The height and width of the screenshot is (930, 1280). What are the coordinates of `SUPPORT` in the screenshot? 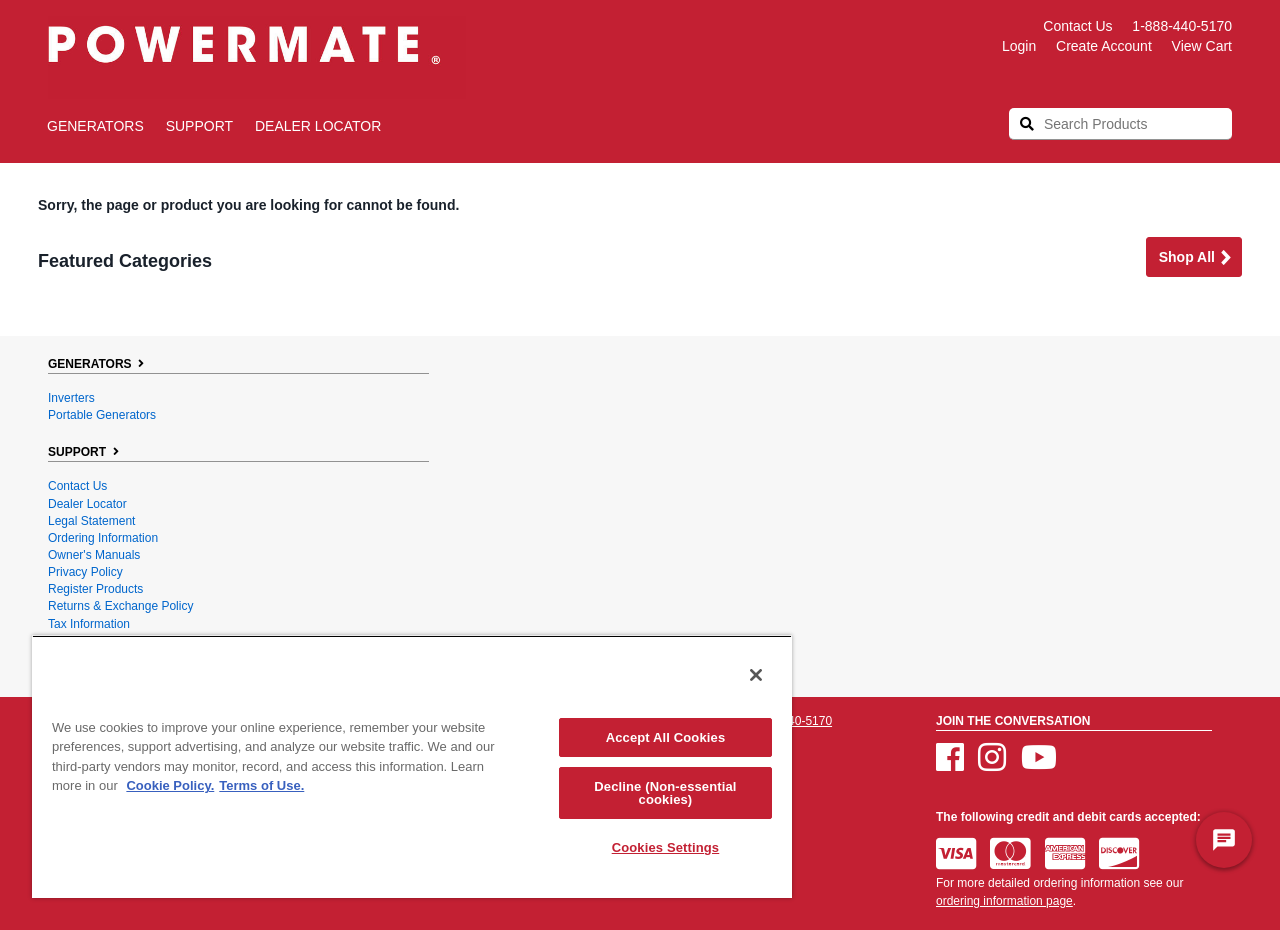 It's located at (199, 126).